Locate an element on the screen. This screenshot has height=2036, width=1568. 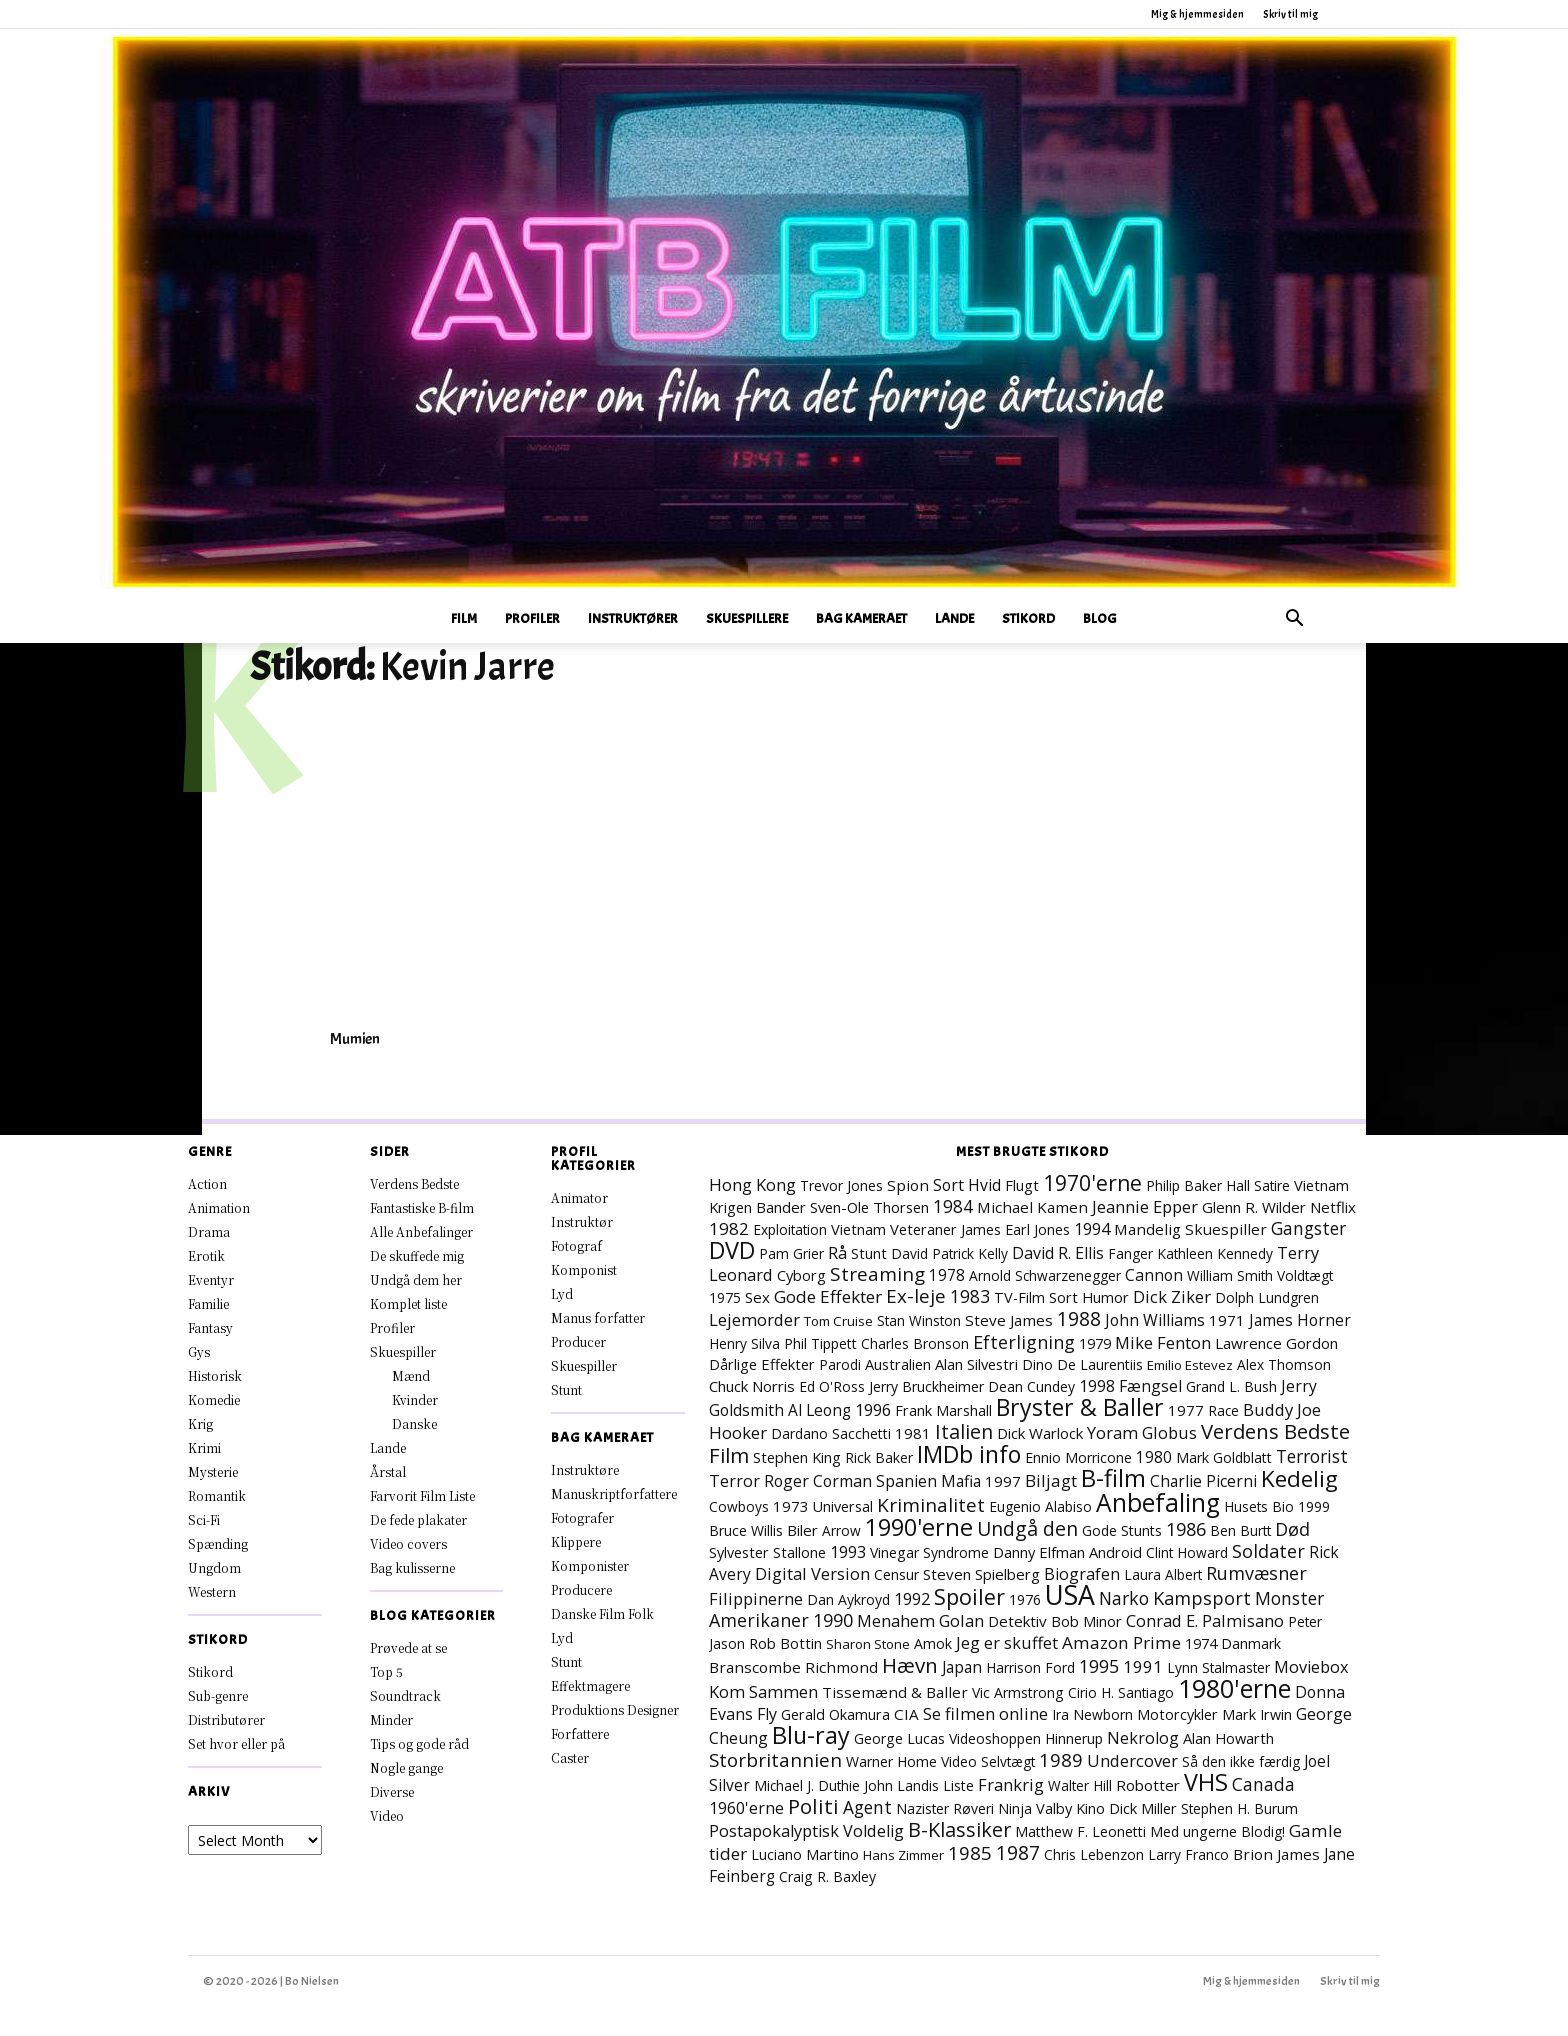
Spanien [Spanien (15 elementer)] is located at coordinates (906, 1481).